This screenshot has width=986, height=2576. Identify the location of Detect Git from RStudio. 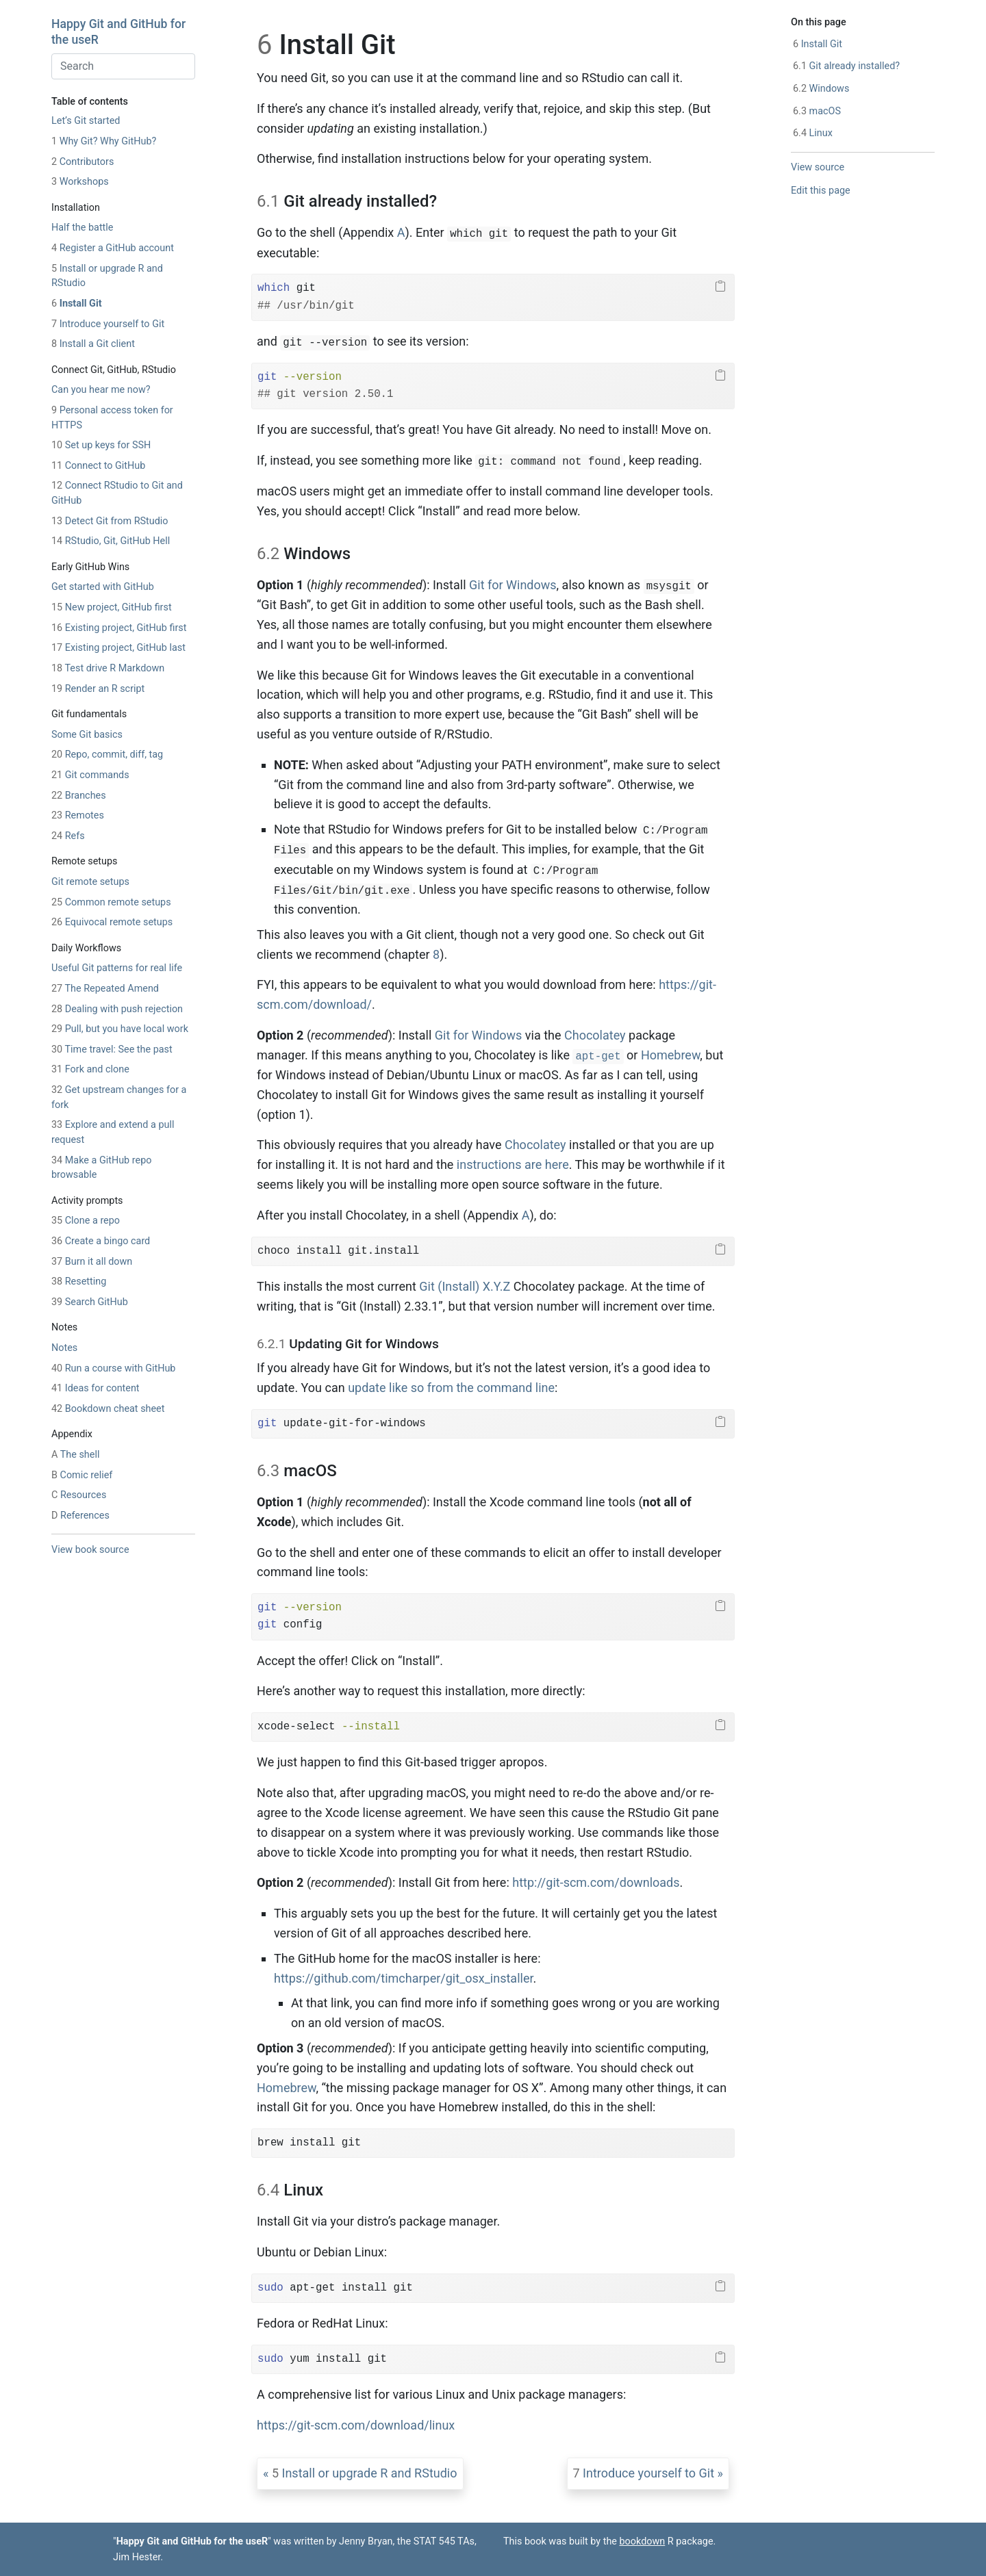
(109, 521).